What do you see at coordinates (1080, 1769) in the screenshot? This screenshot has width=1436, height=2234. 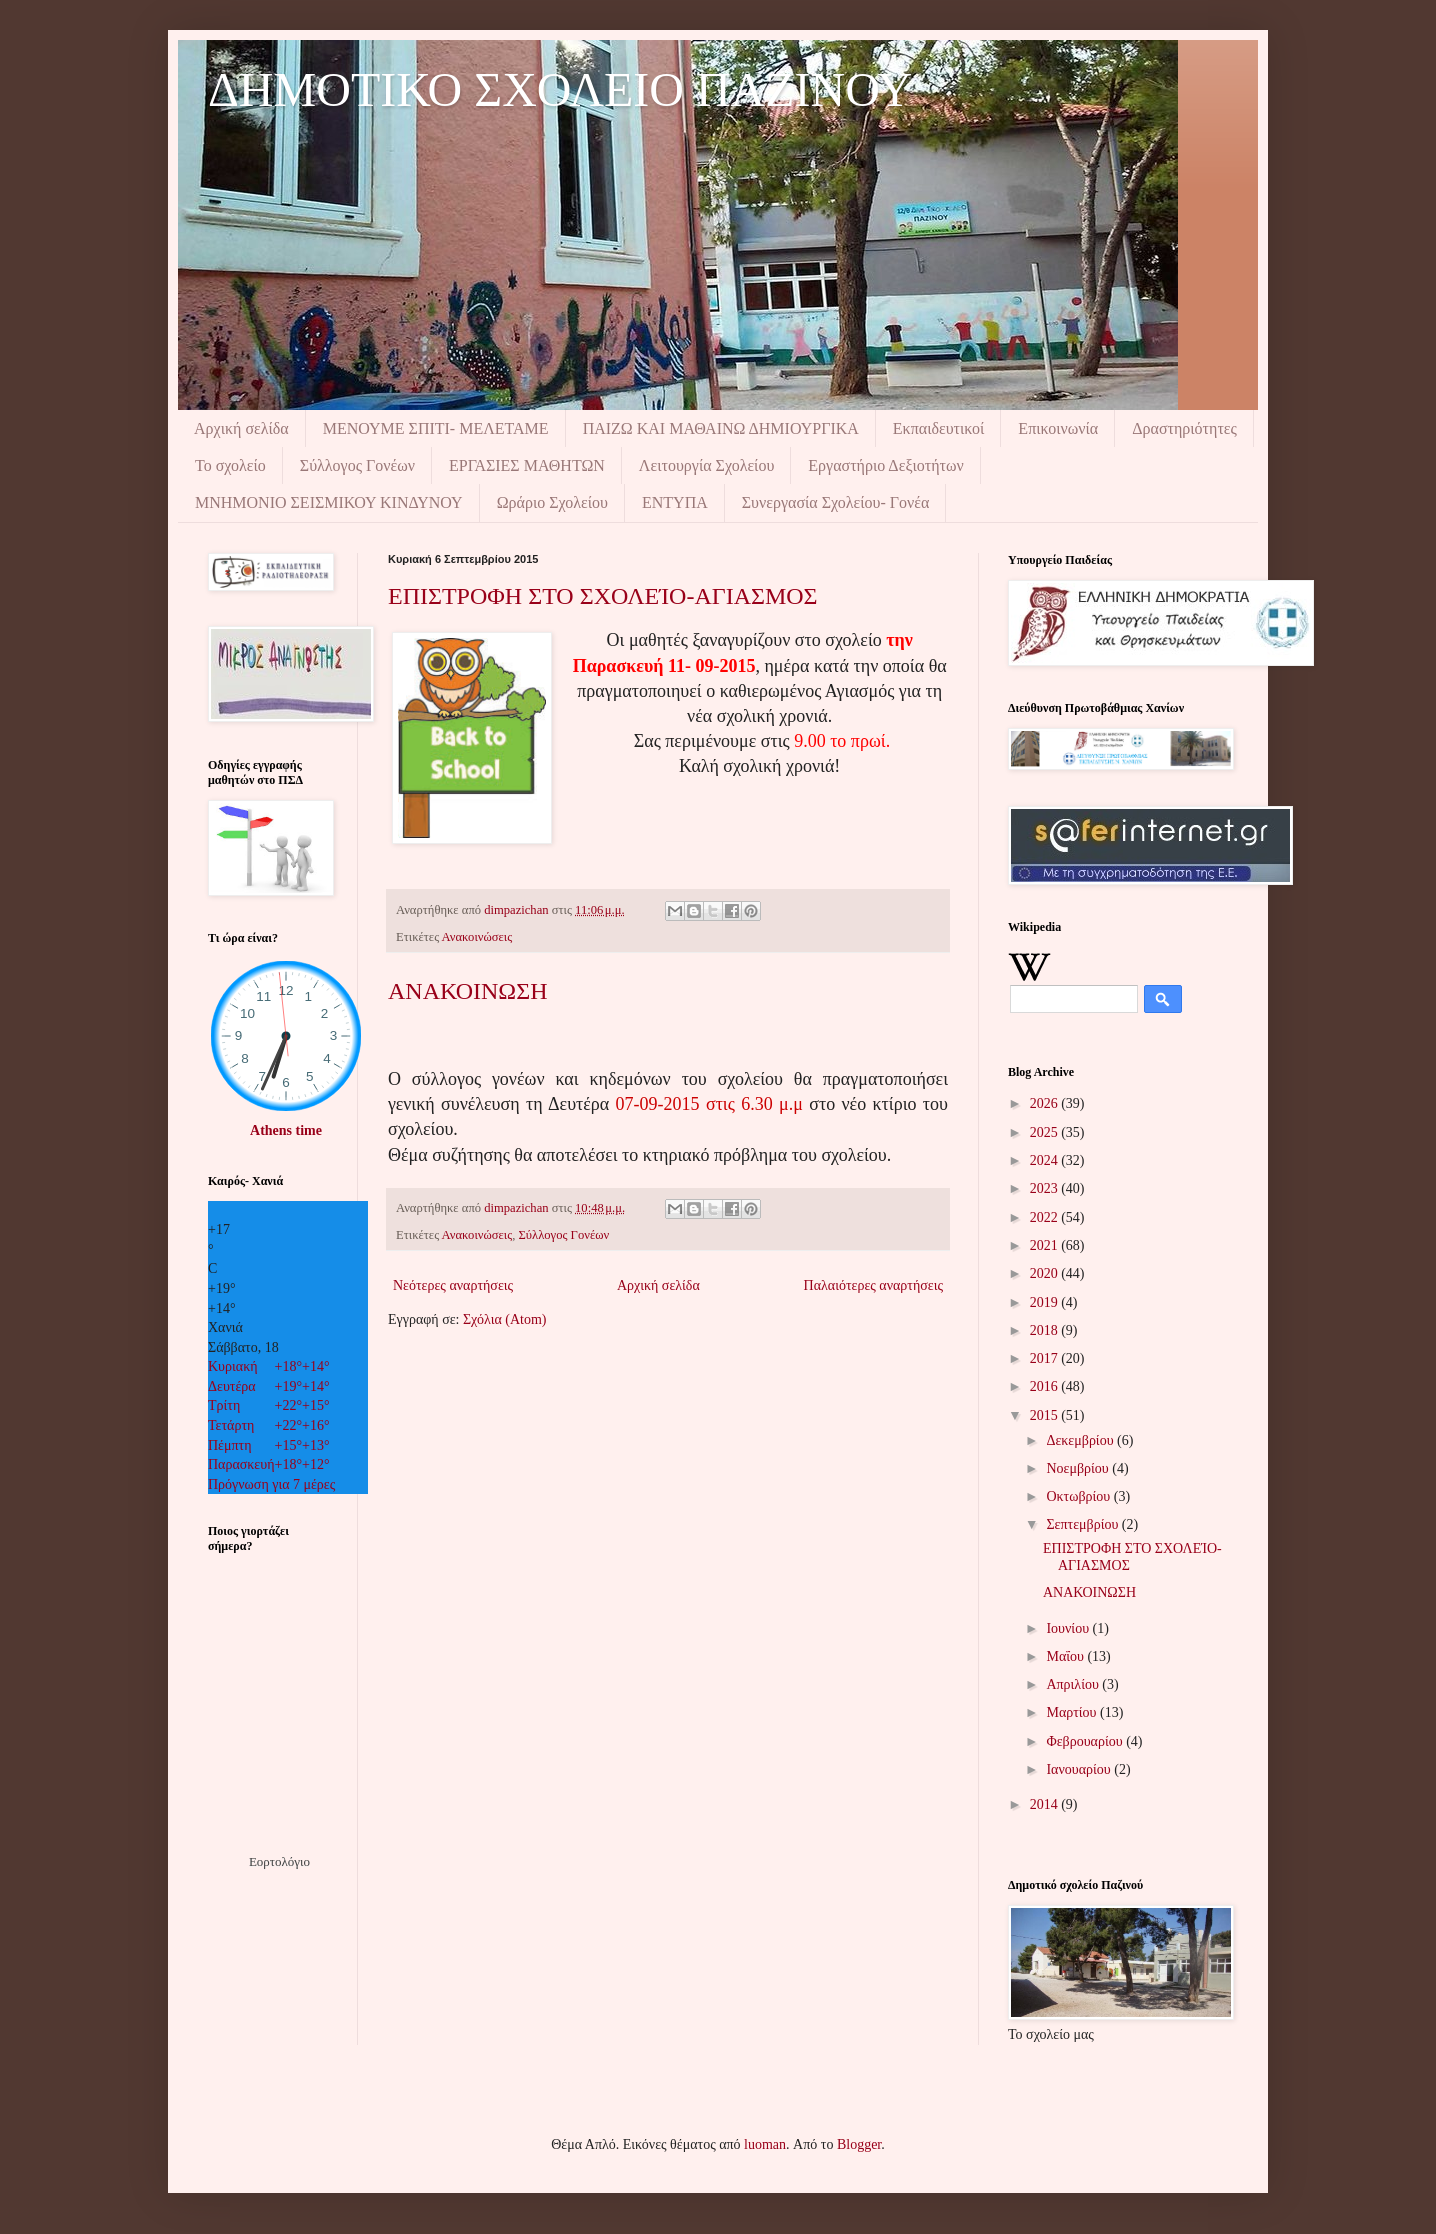 I see `Ιανουαρίου` at bounding box center [1080, 1769].